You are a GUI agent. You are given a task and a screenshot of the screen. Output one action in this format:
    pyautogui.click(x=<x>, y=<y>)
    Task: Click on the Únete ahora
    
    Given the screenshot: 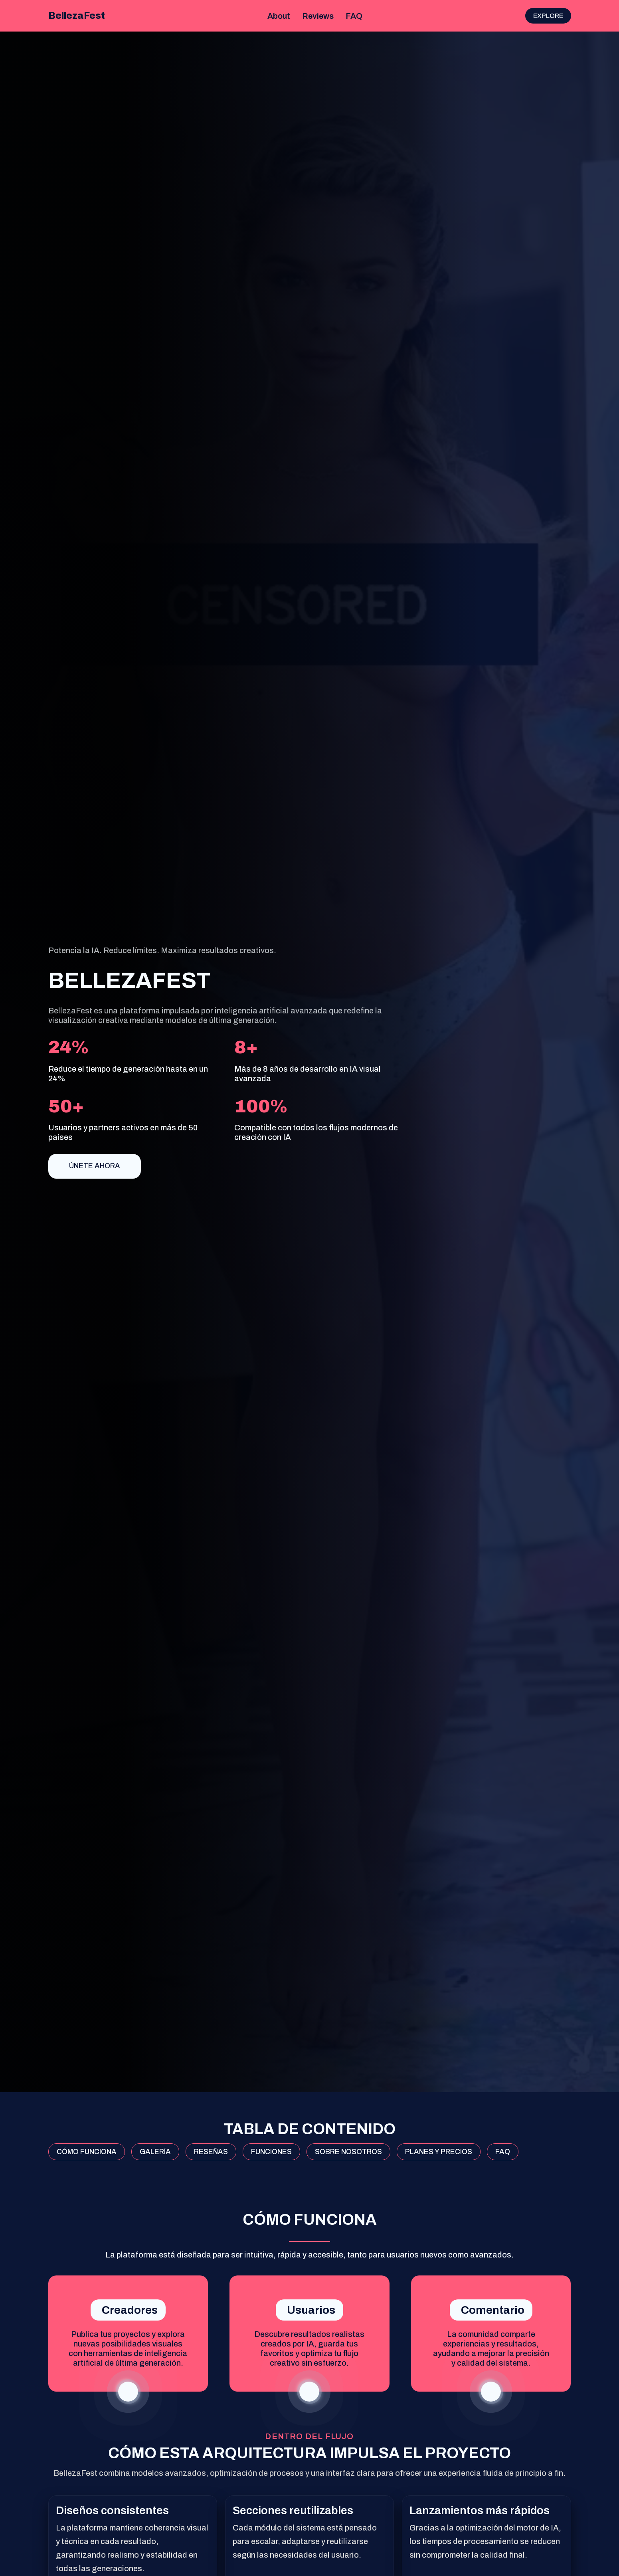 What is the action you would take?
    pyautogui.click(x=94, y=1166)
    